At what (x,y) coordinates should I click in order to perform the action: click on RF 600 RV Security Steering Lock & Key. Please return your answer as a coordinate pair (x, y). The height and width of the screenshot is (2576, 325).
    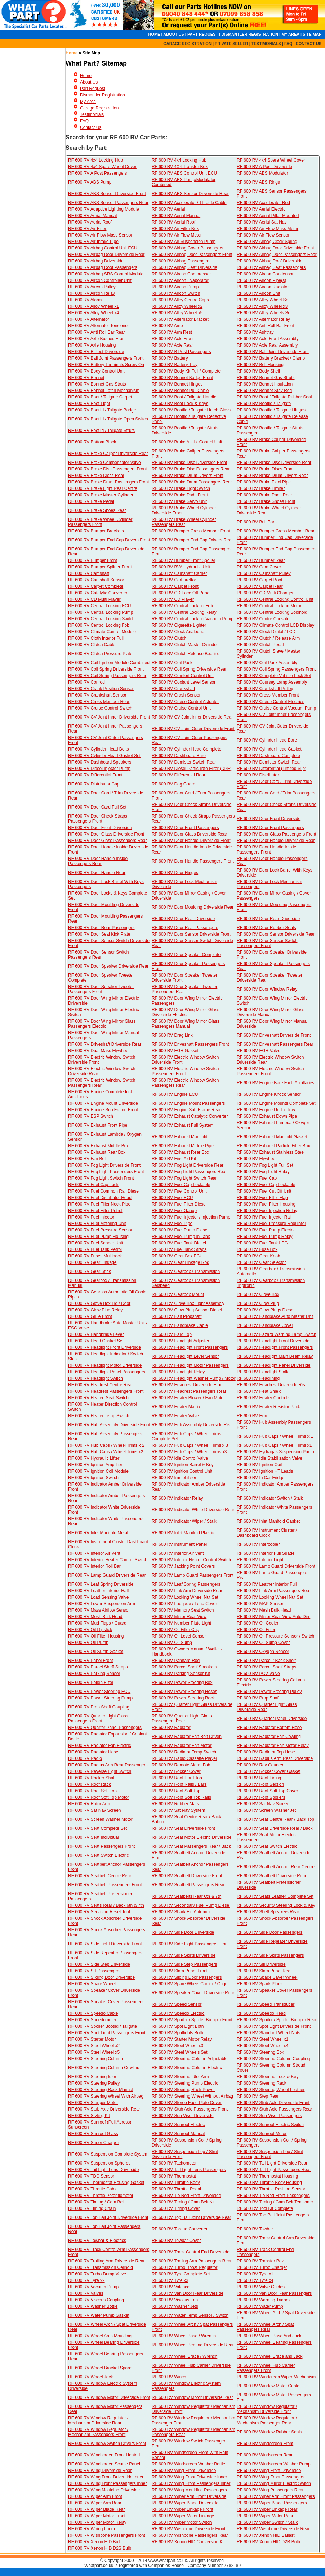
    Looking at the image, I should click on (276, 1905).